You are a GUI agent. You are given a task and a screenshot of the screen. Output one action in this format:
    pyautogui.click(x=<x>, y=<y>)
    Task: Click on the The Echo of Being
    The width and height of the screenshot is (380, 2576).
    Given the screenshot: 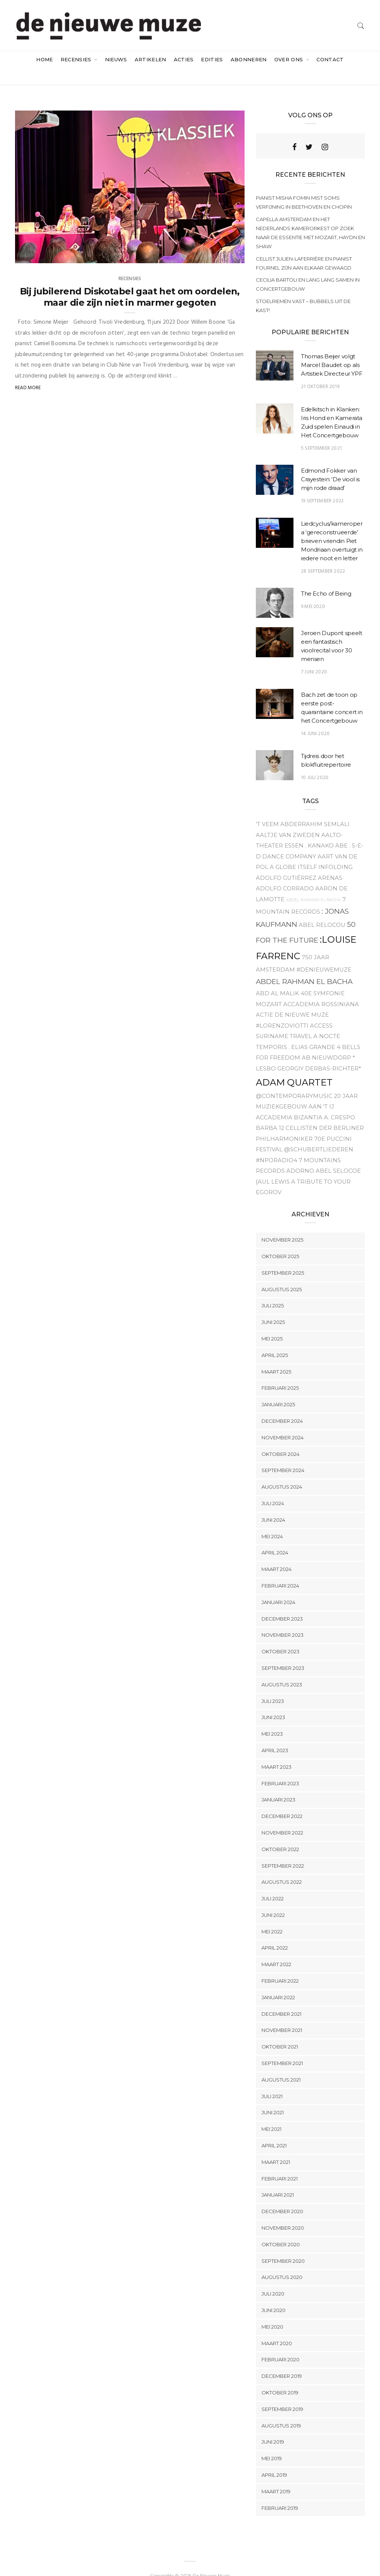 What is the action you would take?
    pyautogui.click(x=326, y=578)
    